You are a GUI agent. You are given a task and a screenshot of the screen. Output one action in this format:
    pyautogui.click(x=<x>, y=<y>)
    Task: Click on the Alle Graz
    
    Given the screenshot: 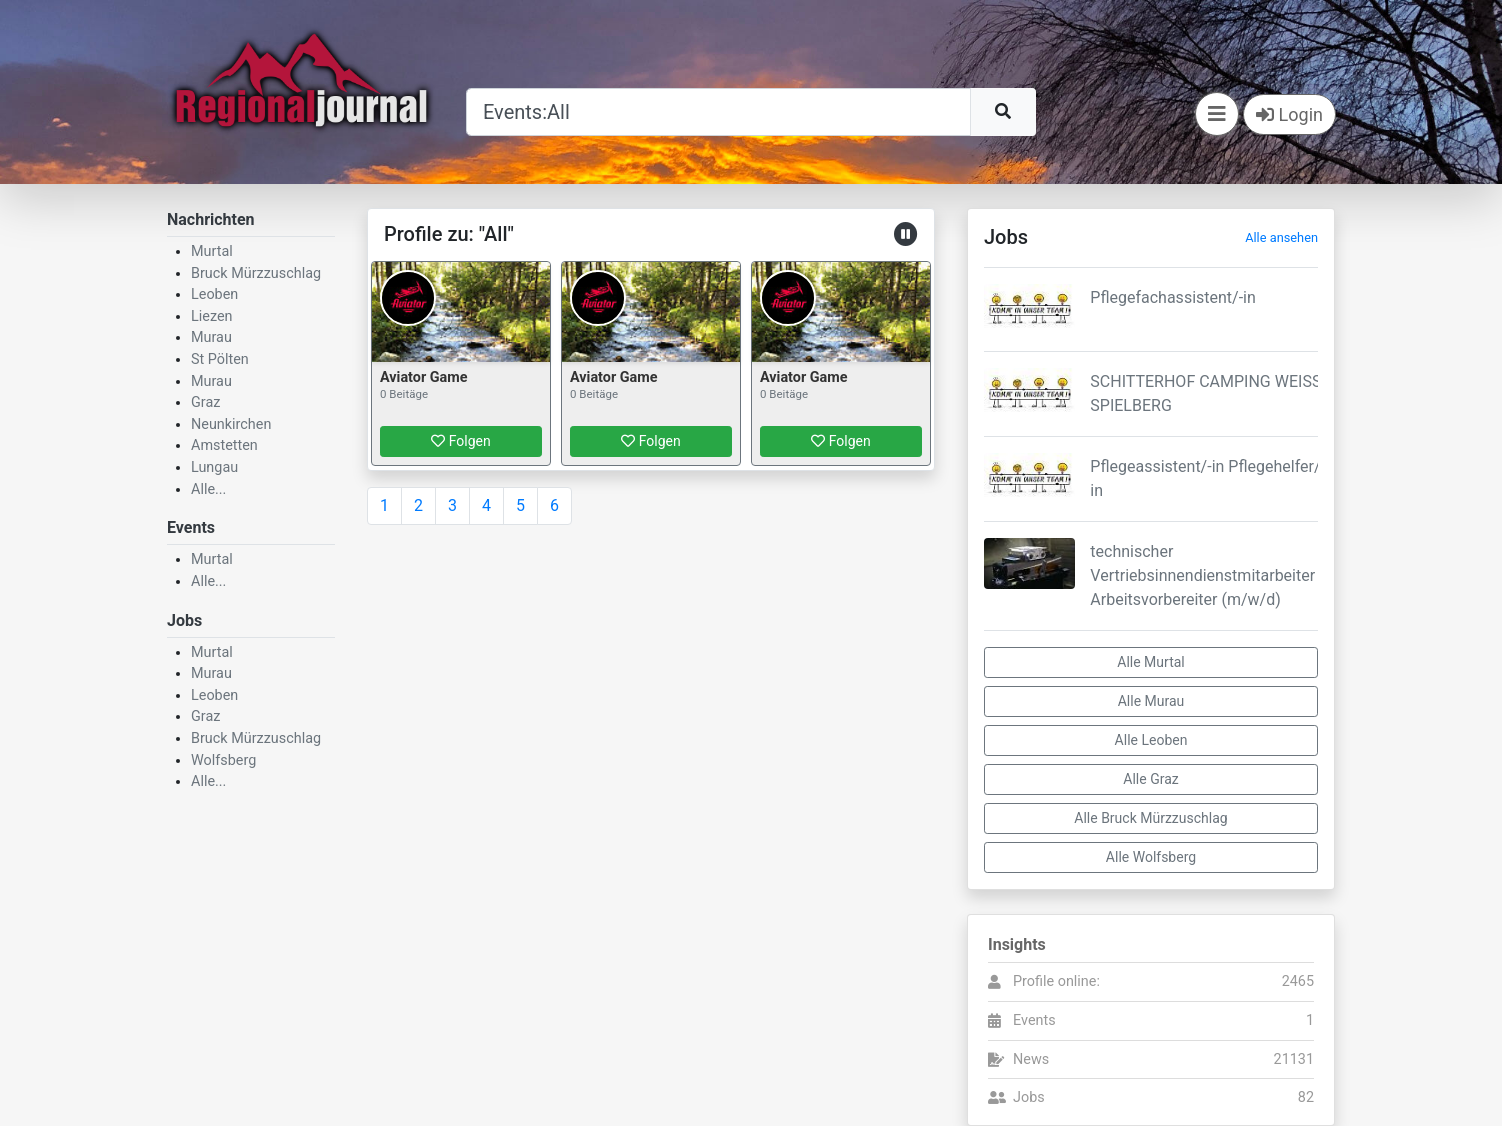 What is the action you would take?
    pyautogui.click(x=1150, y=779)
    